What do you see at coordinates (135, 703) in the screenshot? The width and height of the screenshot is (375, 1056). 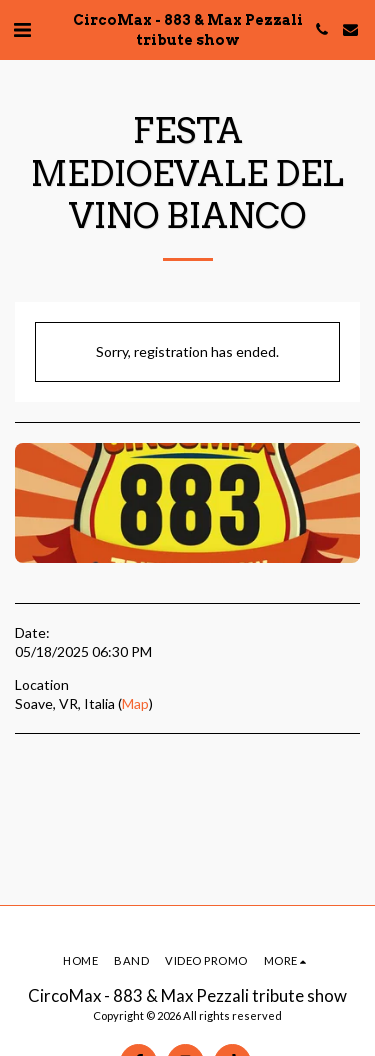 I see `Map` at bounding box center [135, 703].